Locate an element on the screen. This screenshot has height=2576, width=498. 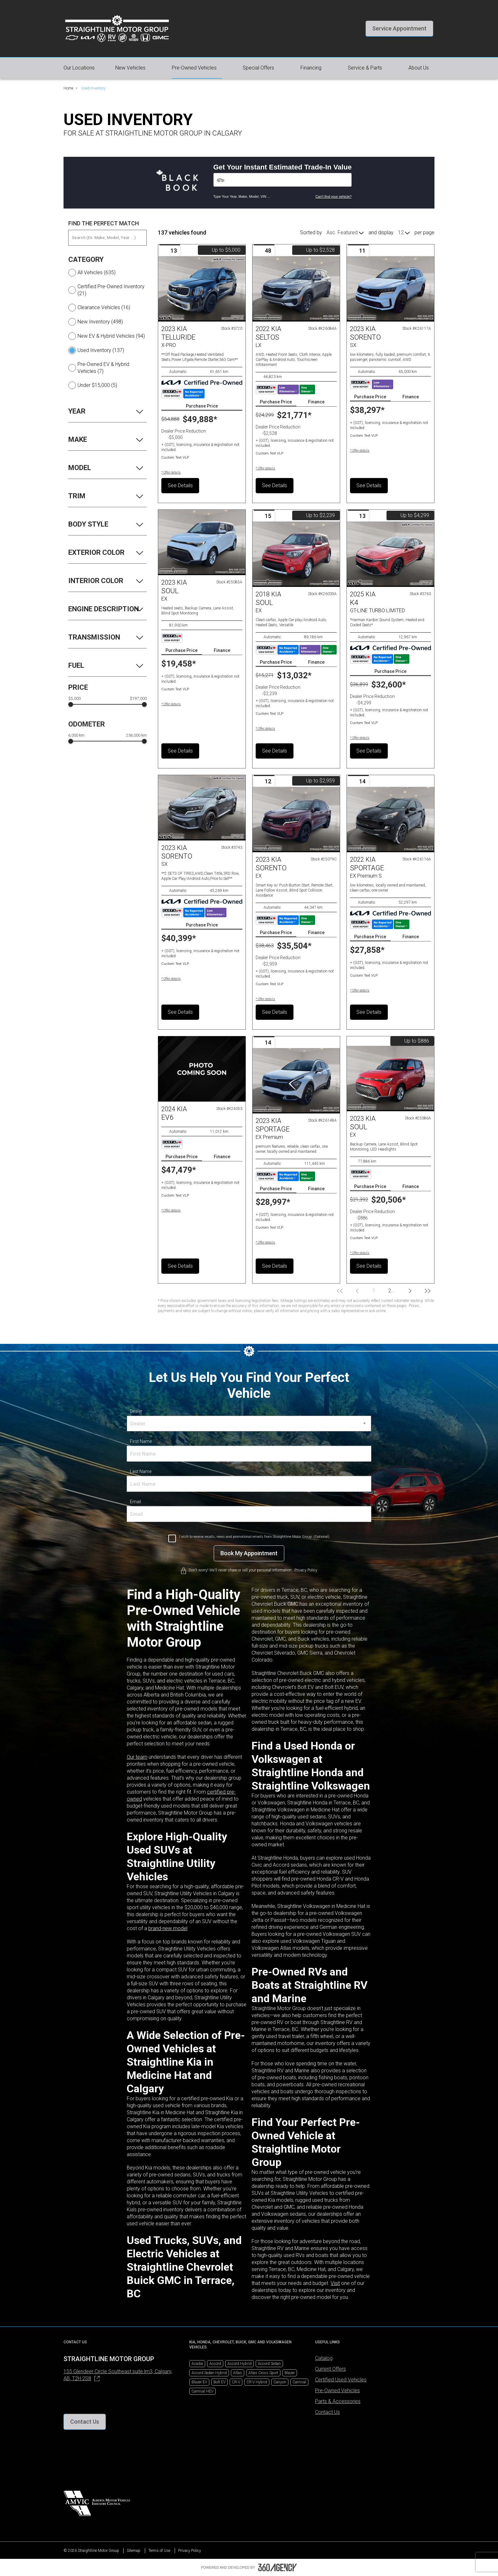
[Footer SM360] is located at coordinates (277, 2567).